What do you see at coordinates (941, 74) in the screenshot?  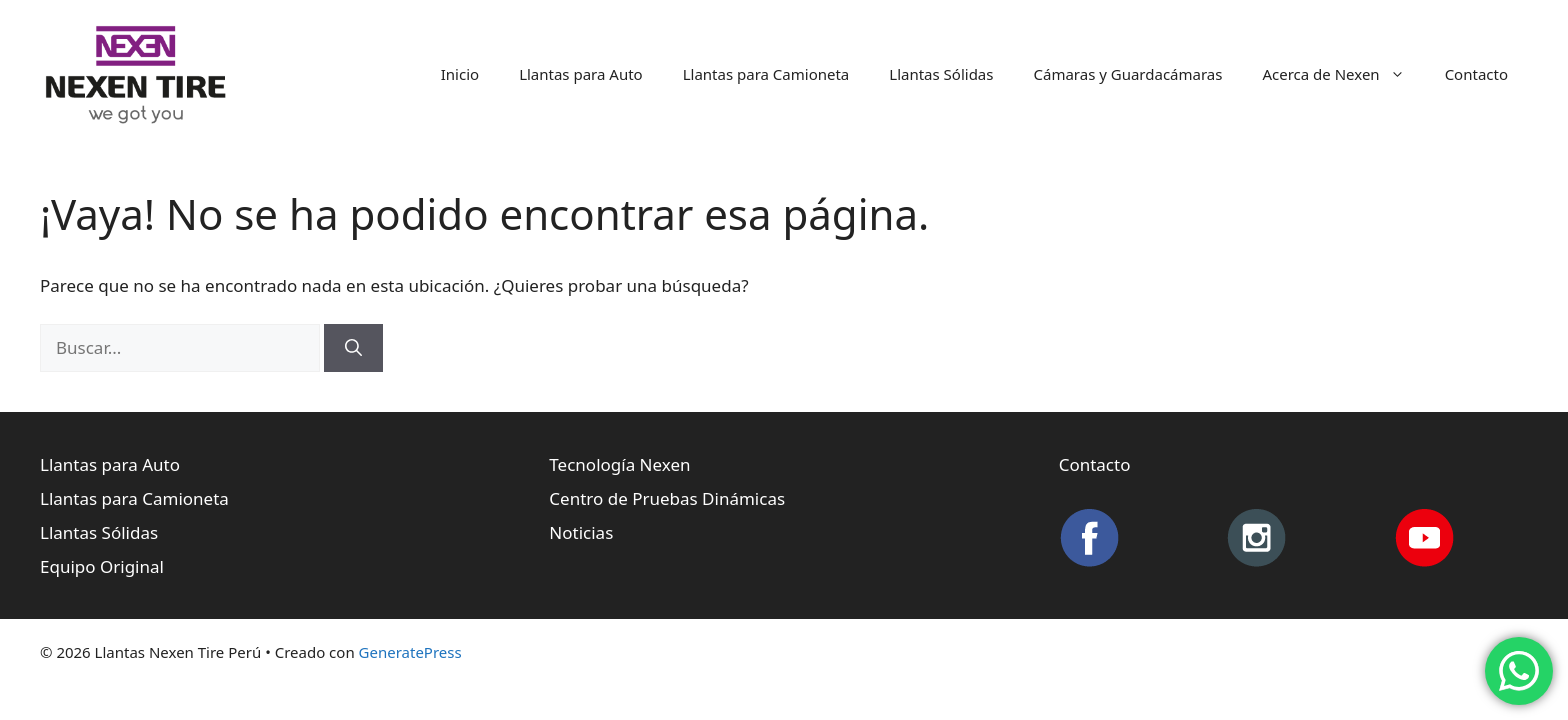 I see `Llantas Sólidas` at bounding box center [941, 74].